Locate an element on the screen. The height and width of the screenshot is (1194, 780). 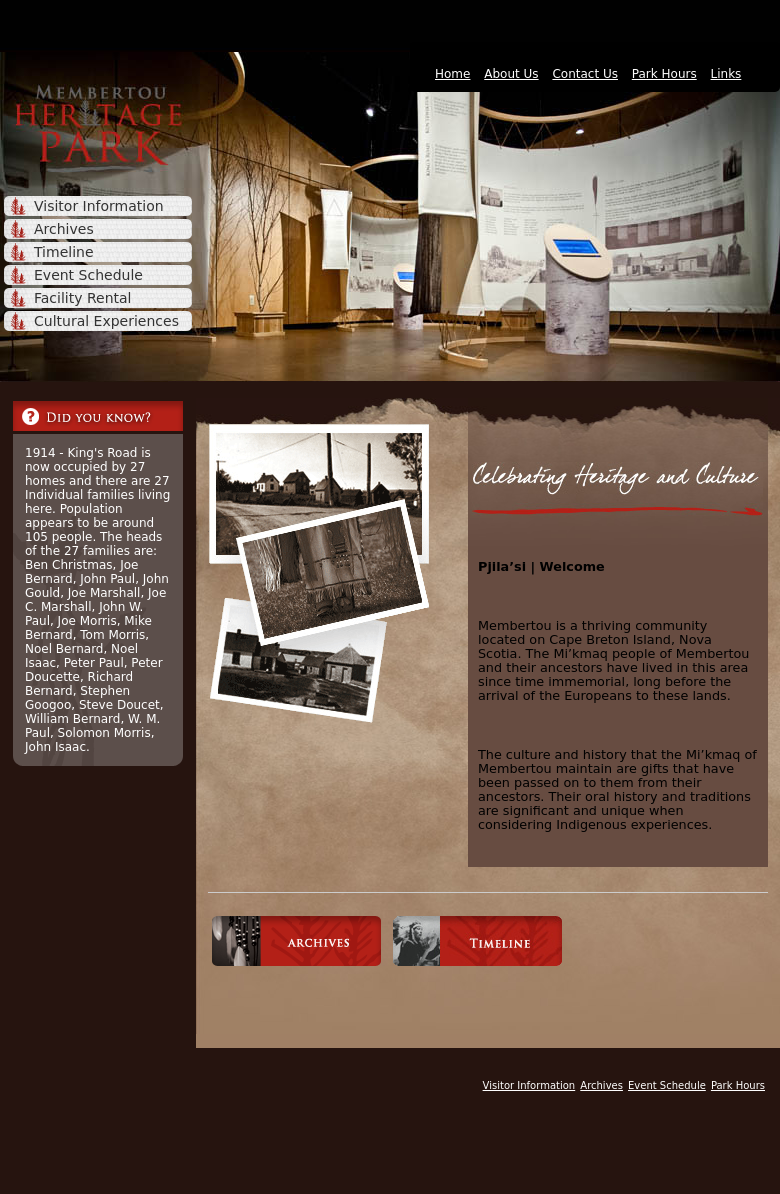
Facility Rental is located at coordinates (82, 298).